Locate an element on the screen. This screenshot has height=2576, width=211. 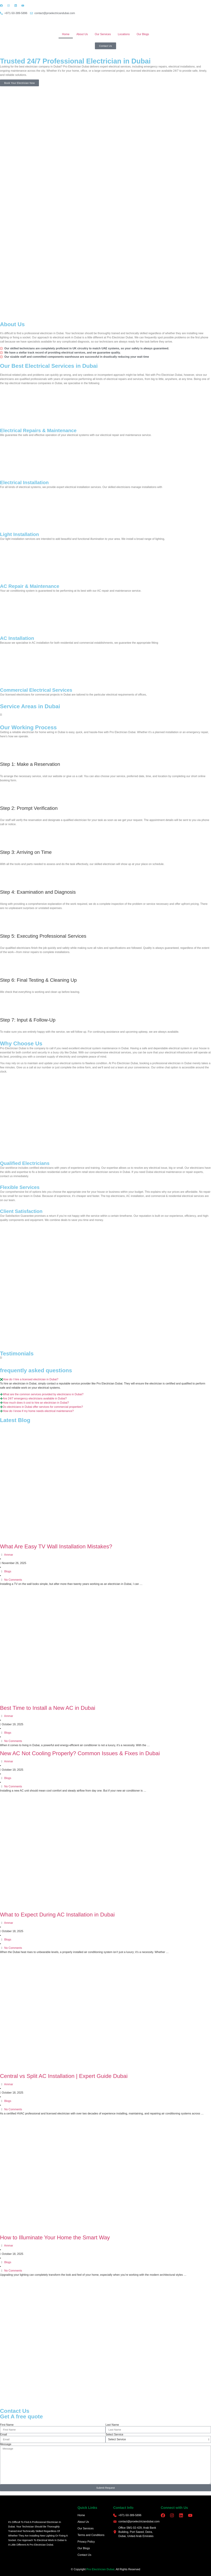
Email is located at coordinates (3, 2434).